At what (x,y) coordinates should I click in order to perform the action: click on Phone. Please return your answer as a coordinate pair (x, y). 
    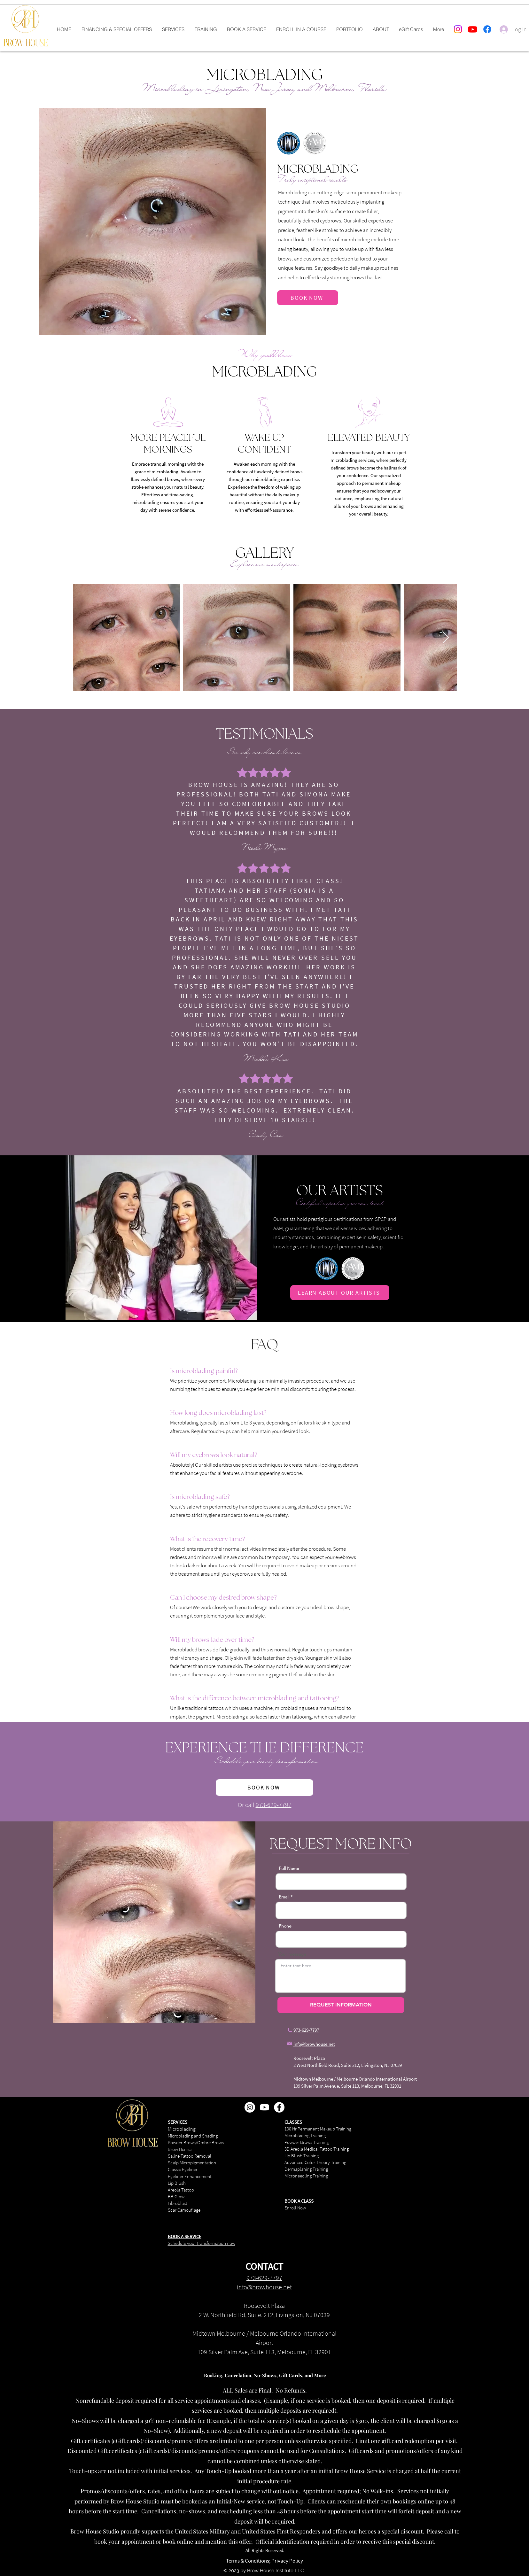
    Looking at the image, I should click on (285, 1926).